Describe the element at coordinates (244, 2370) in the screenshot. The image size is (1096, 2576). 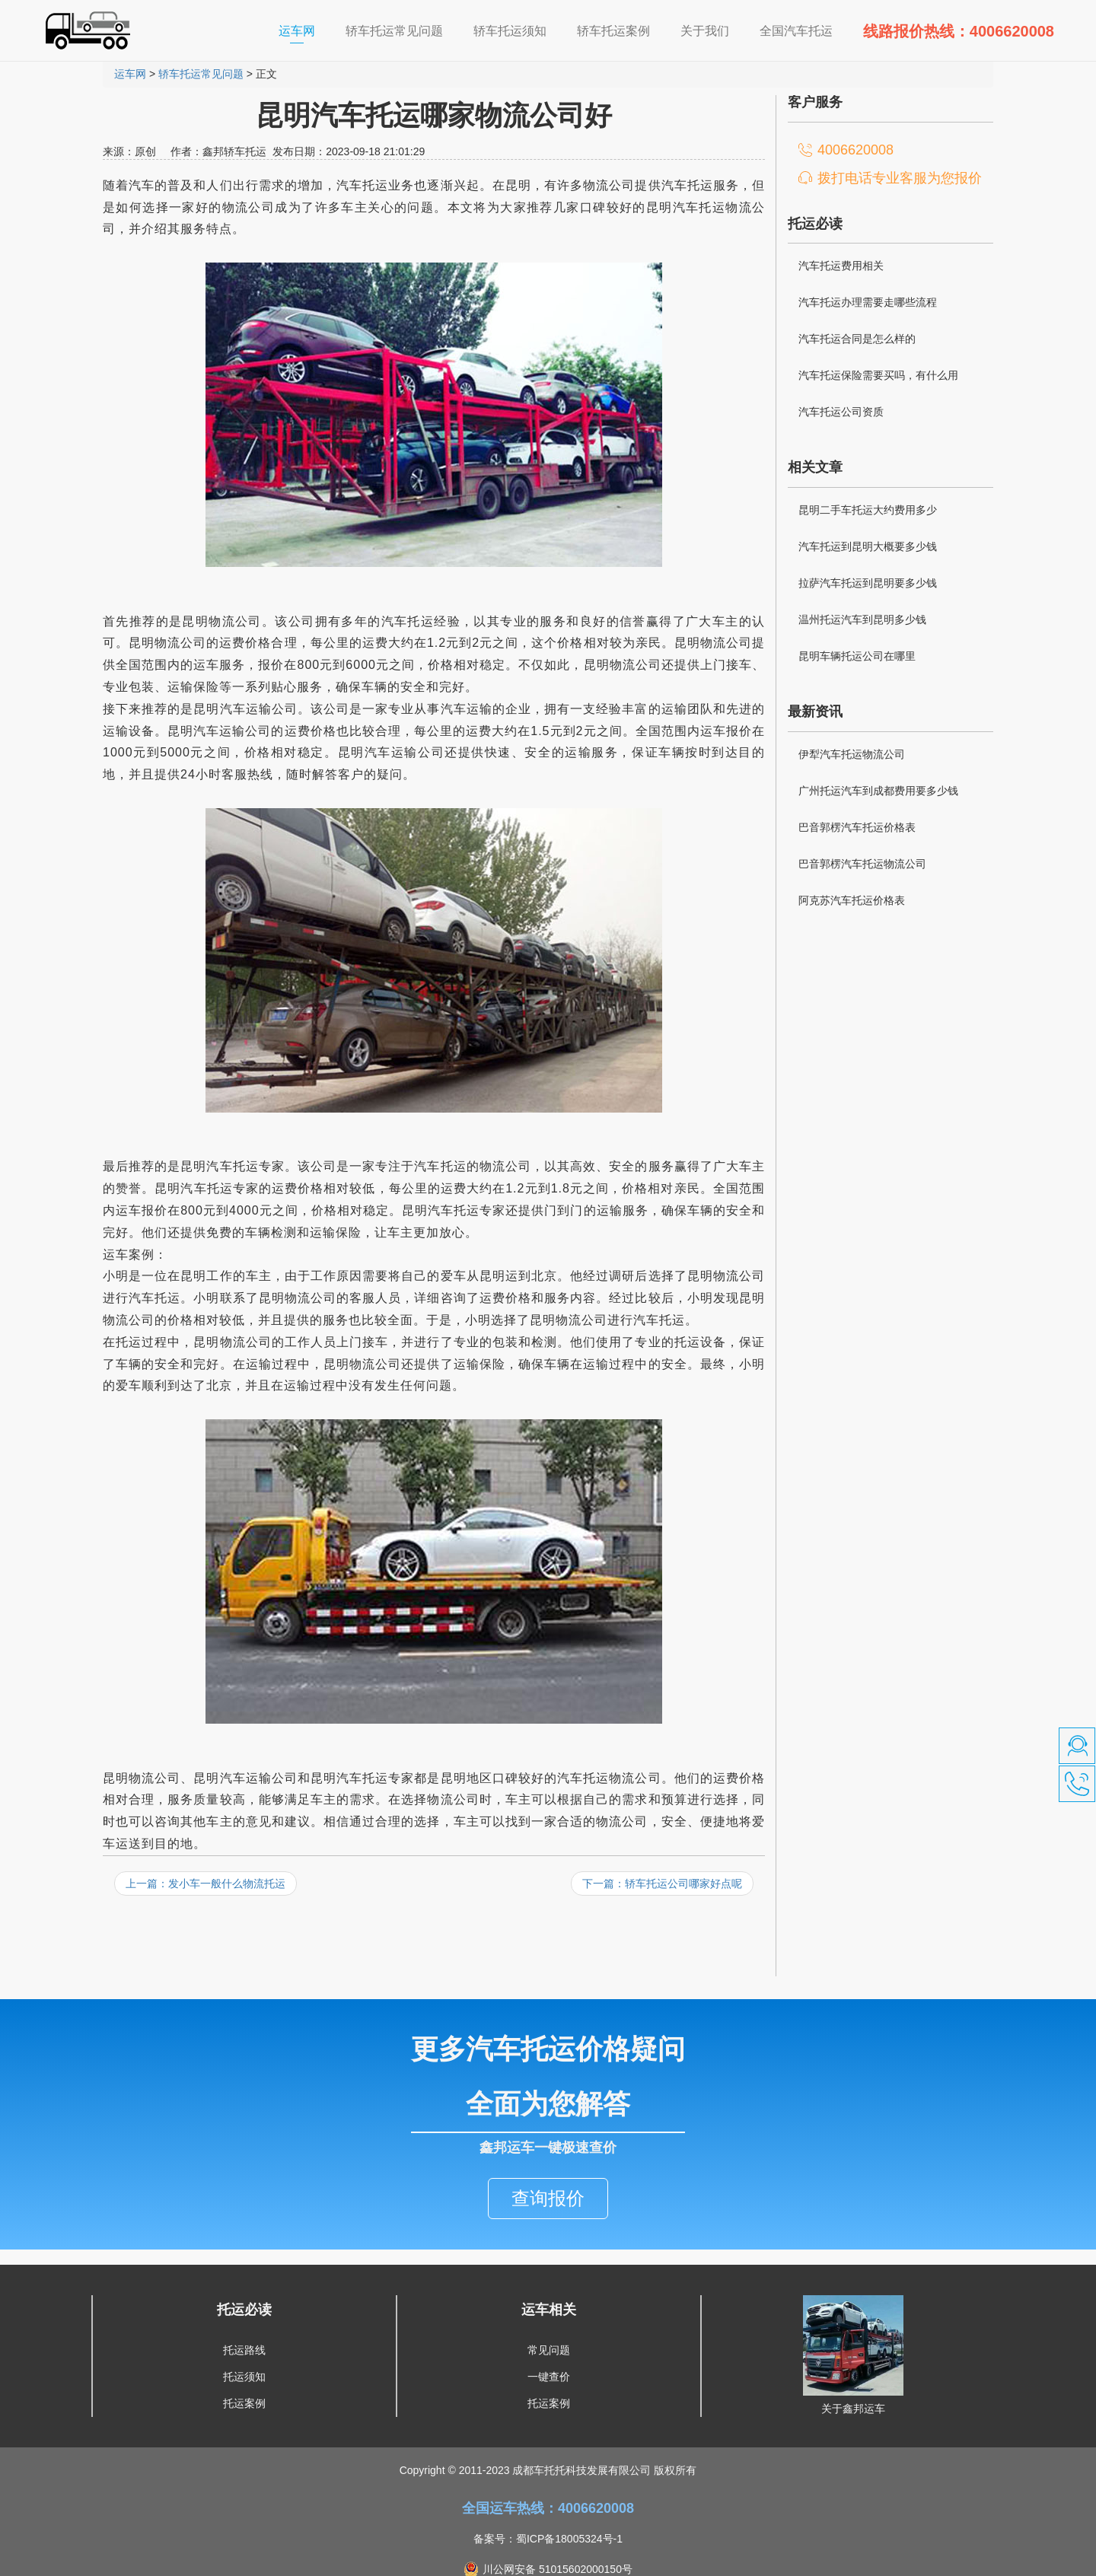
I see `托运案例` at that location.